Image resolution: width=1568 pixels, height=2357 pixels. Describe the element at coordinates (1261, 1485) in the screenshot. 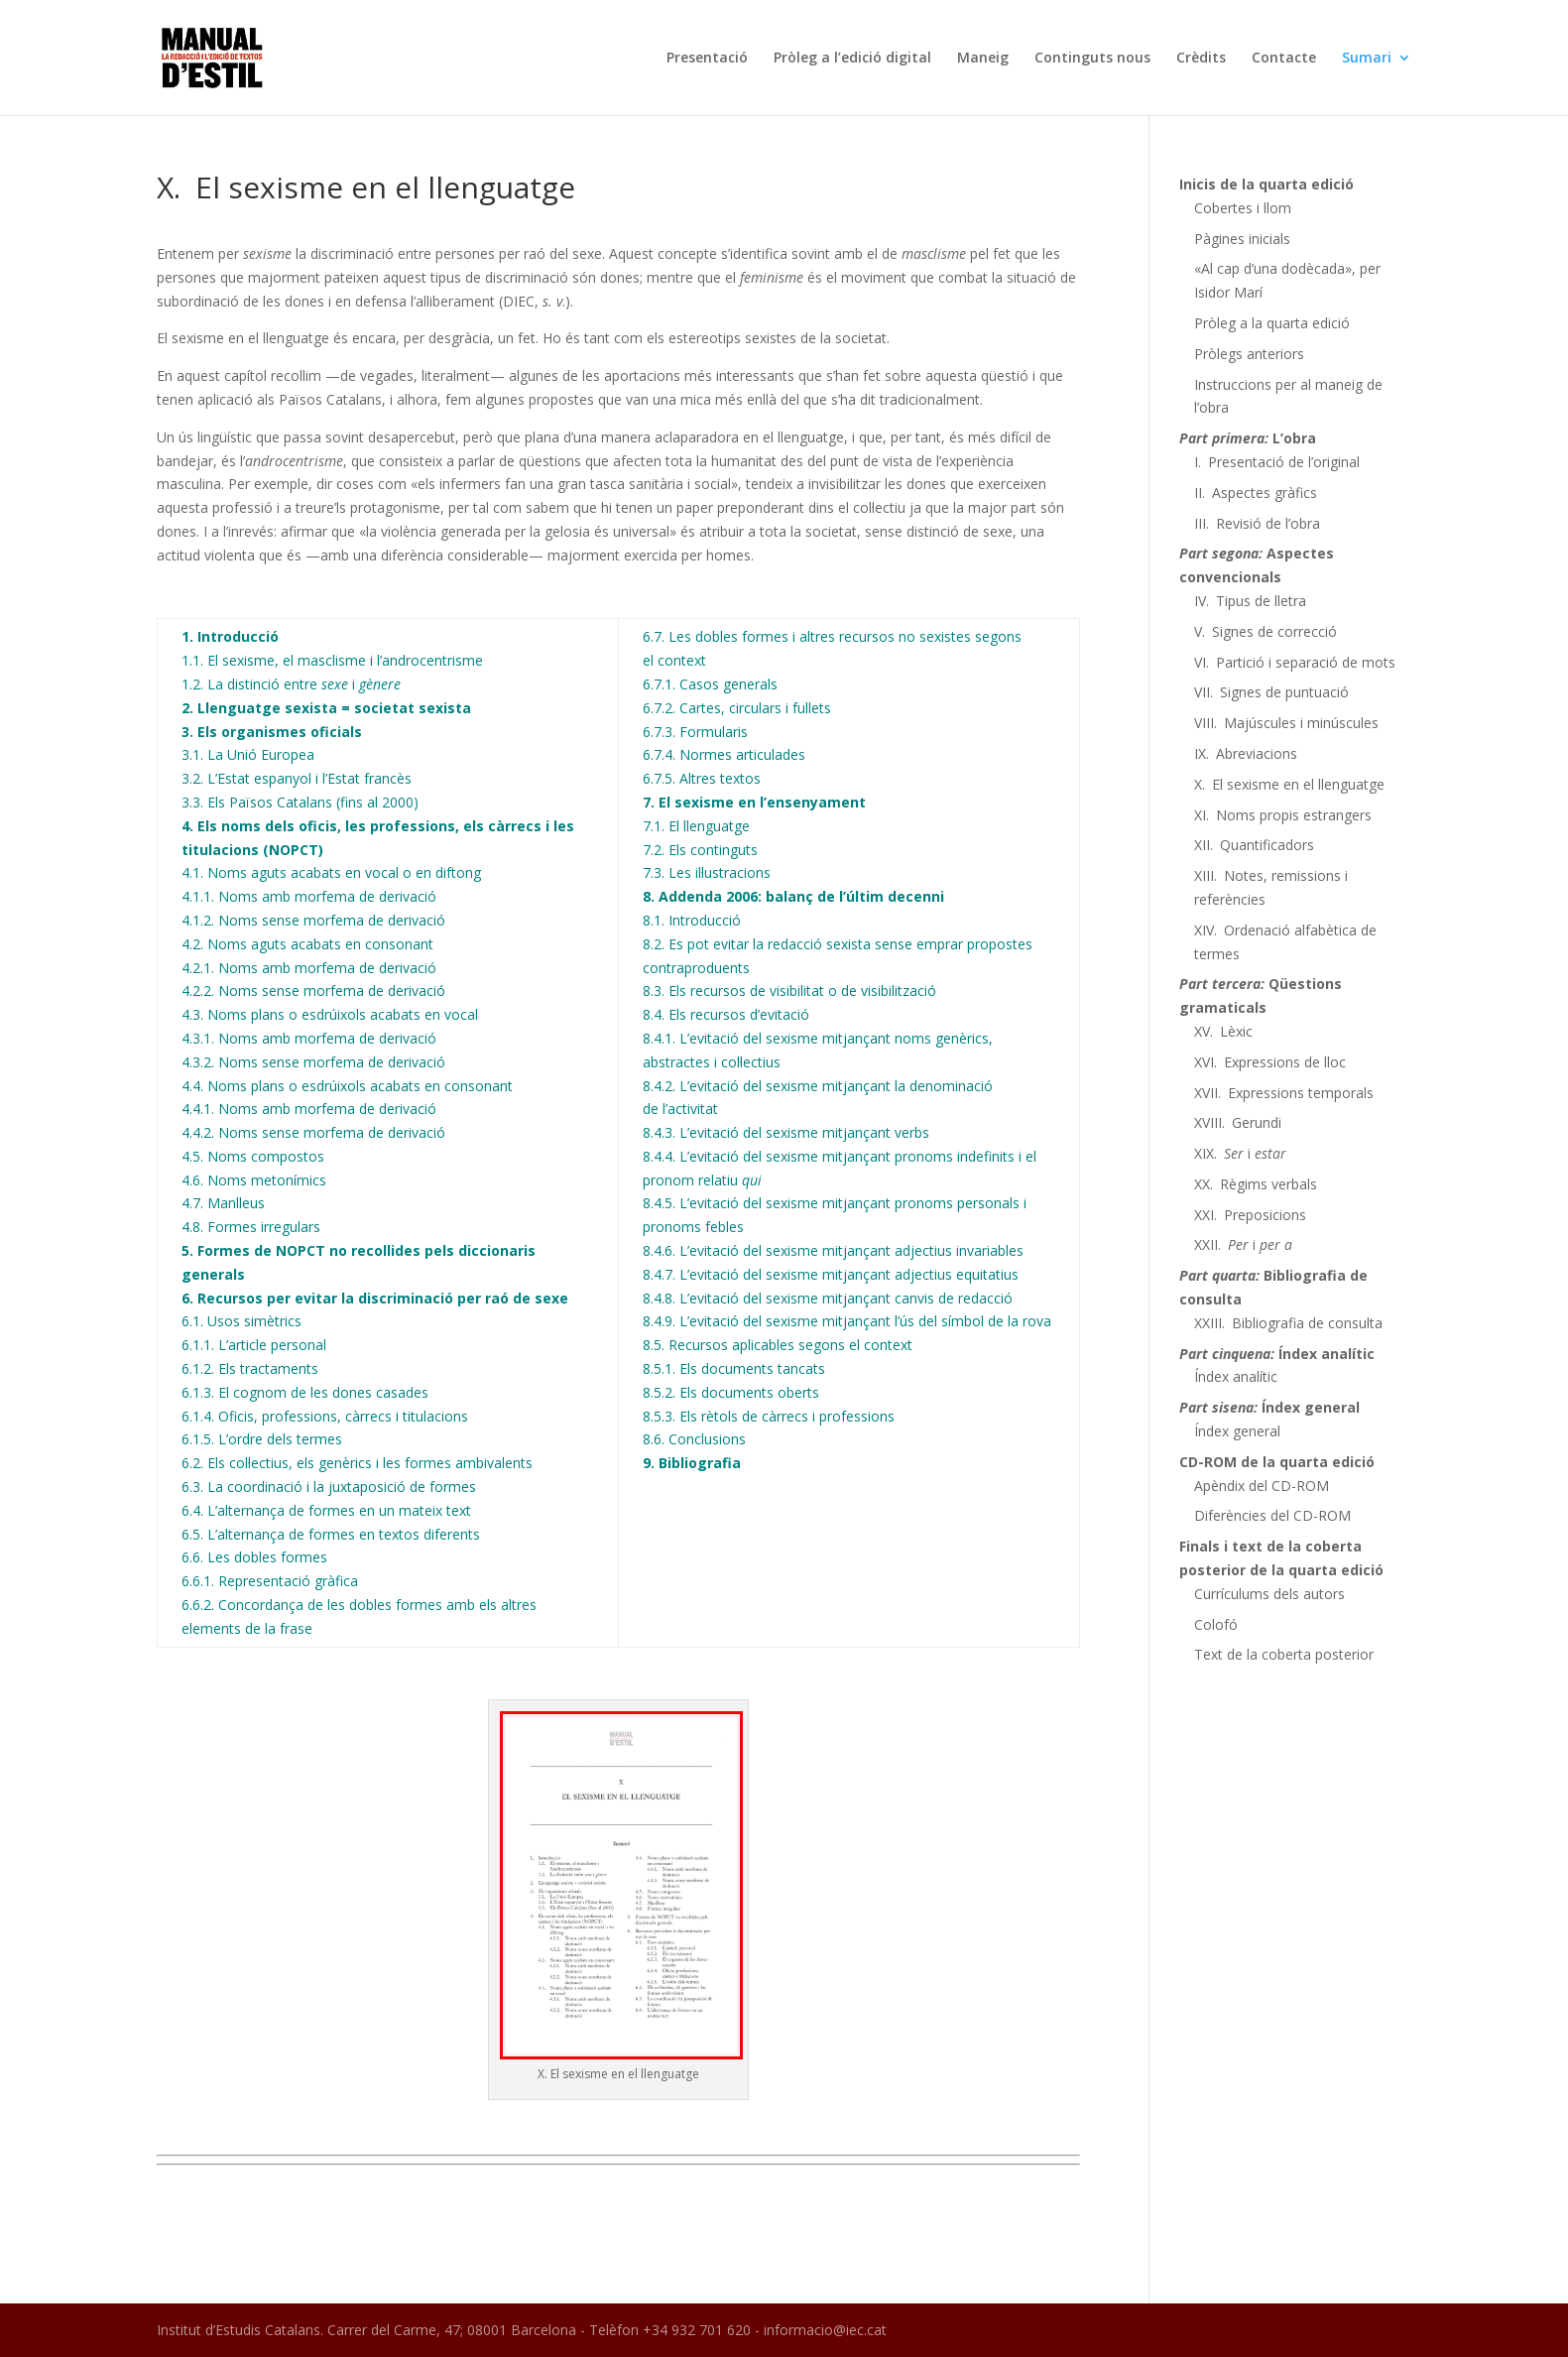

I see `Apèndix del CD-ROM` at that location.